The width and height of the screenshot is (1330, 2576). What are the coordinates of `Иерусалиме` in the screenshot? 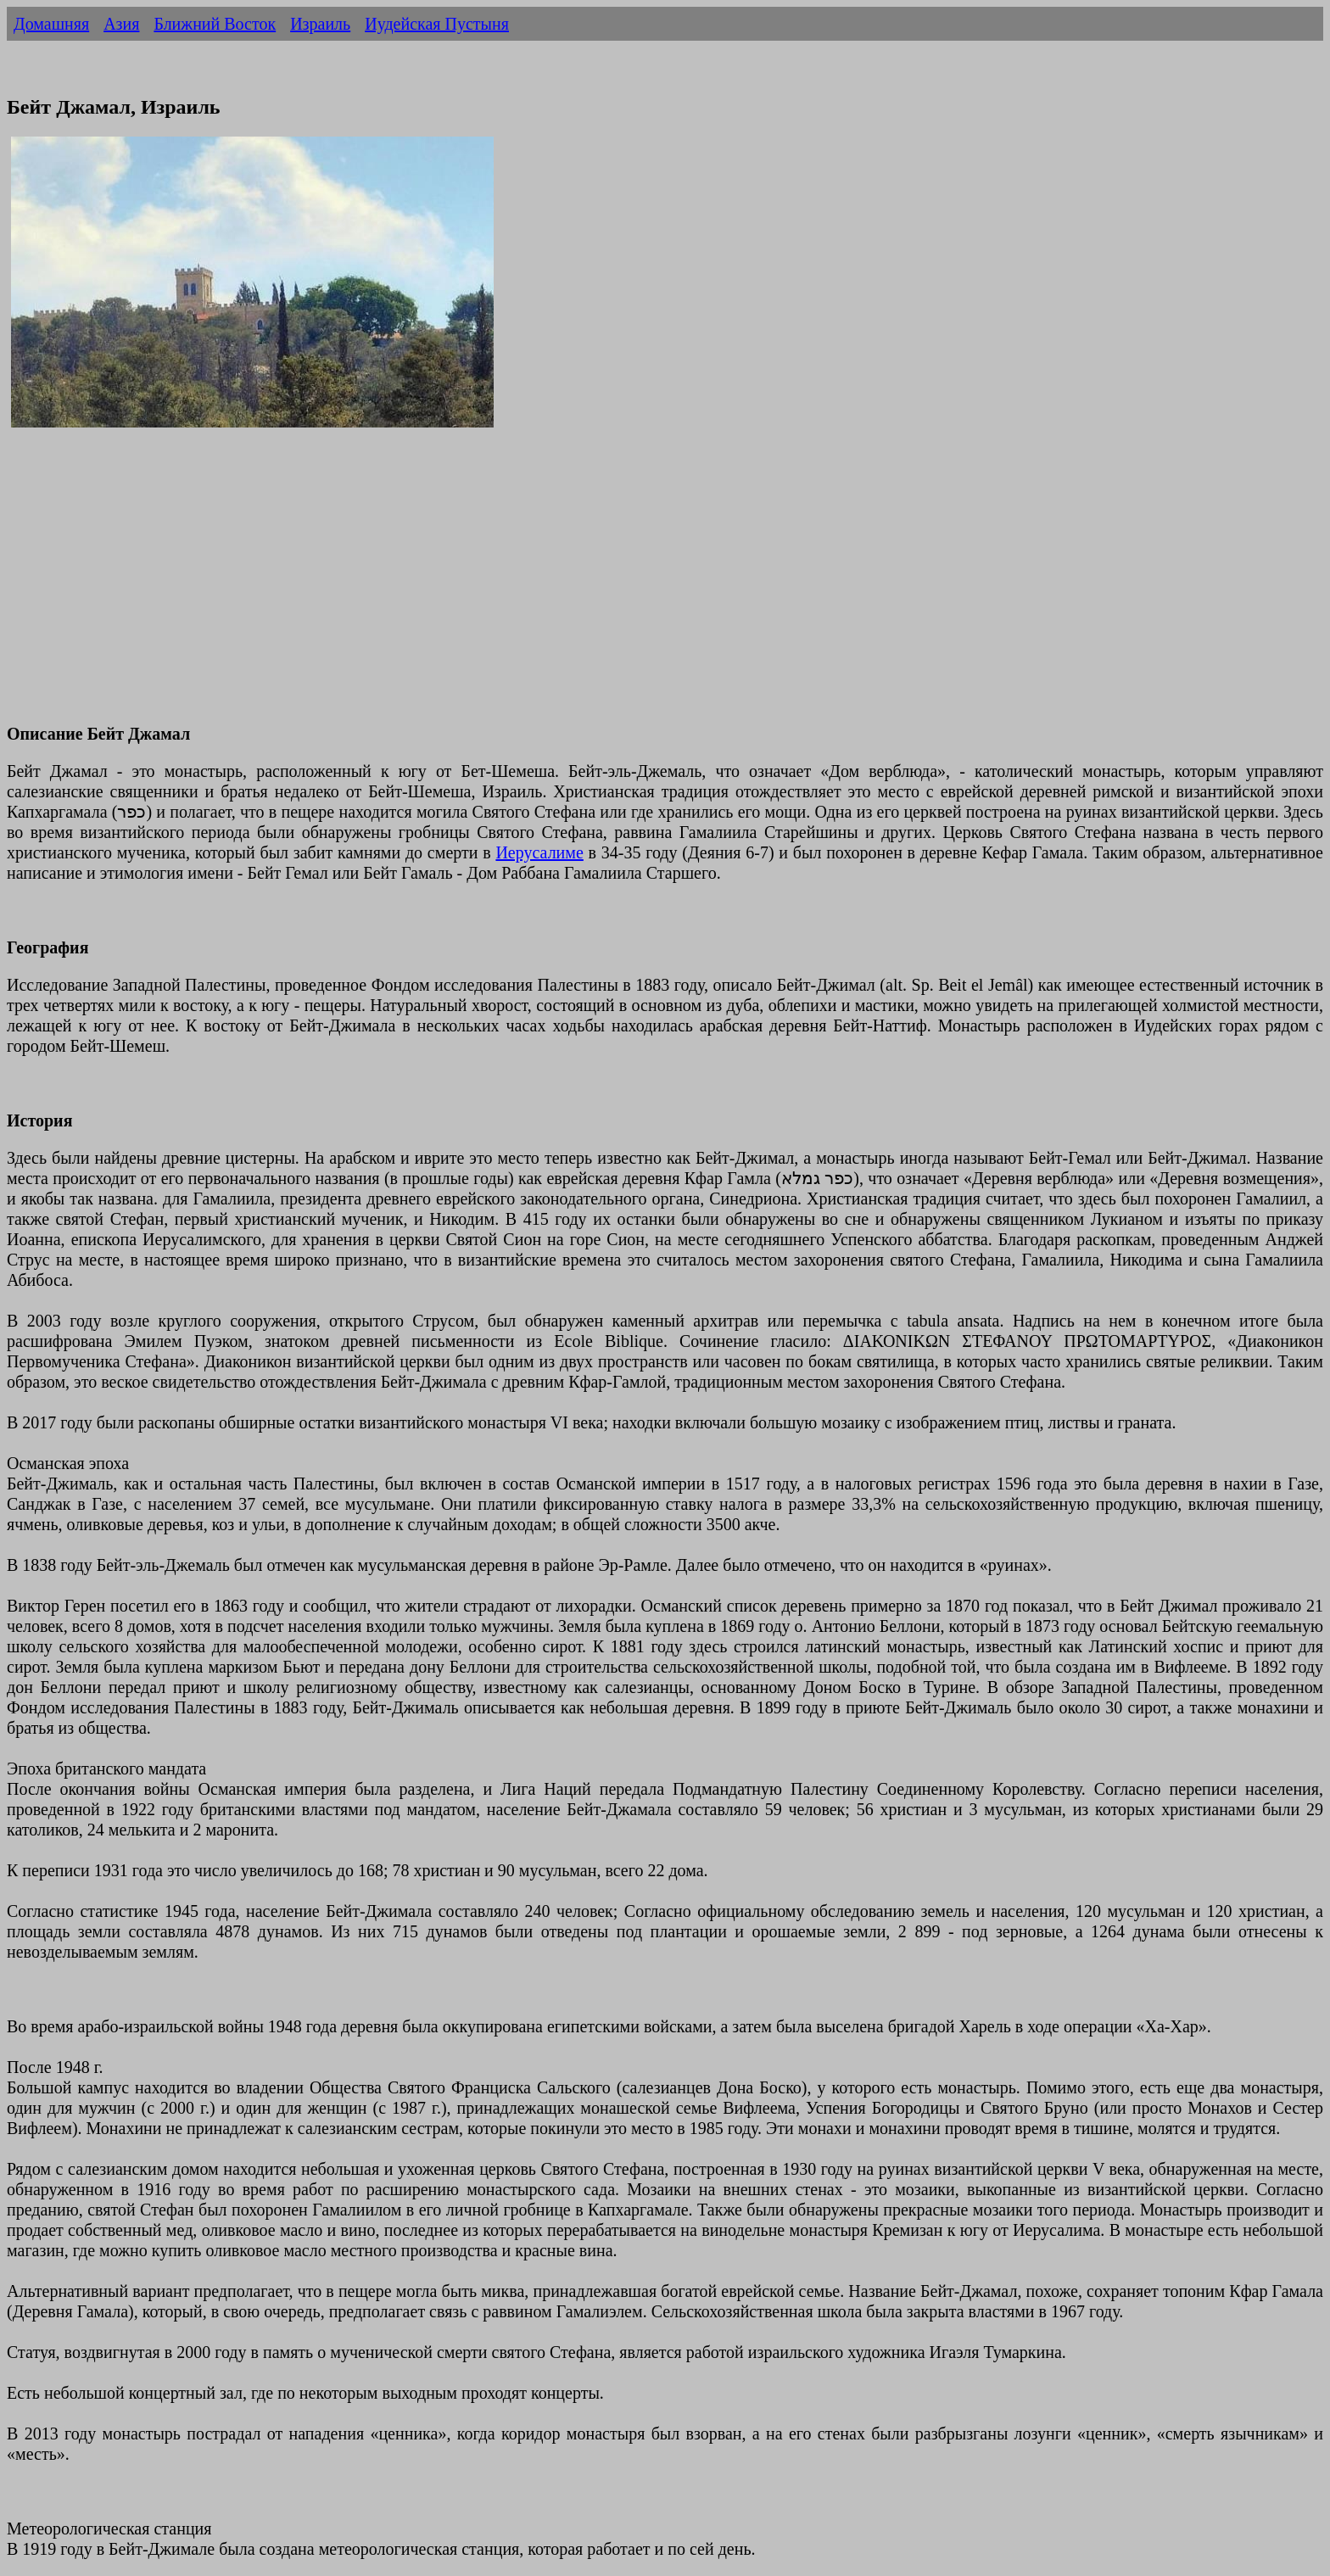 It's located at (539, 852).